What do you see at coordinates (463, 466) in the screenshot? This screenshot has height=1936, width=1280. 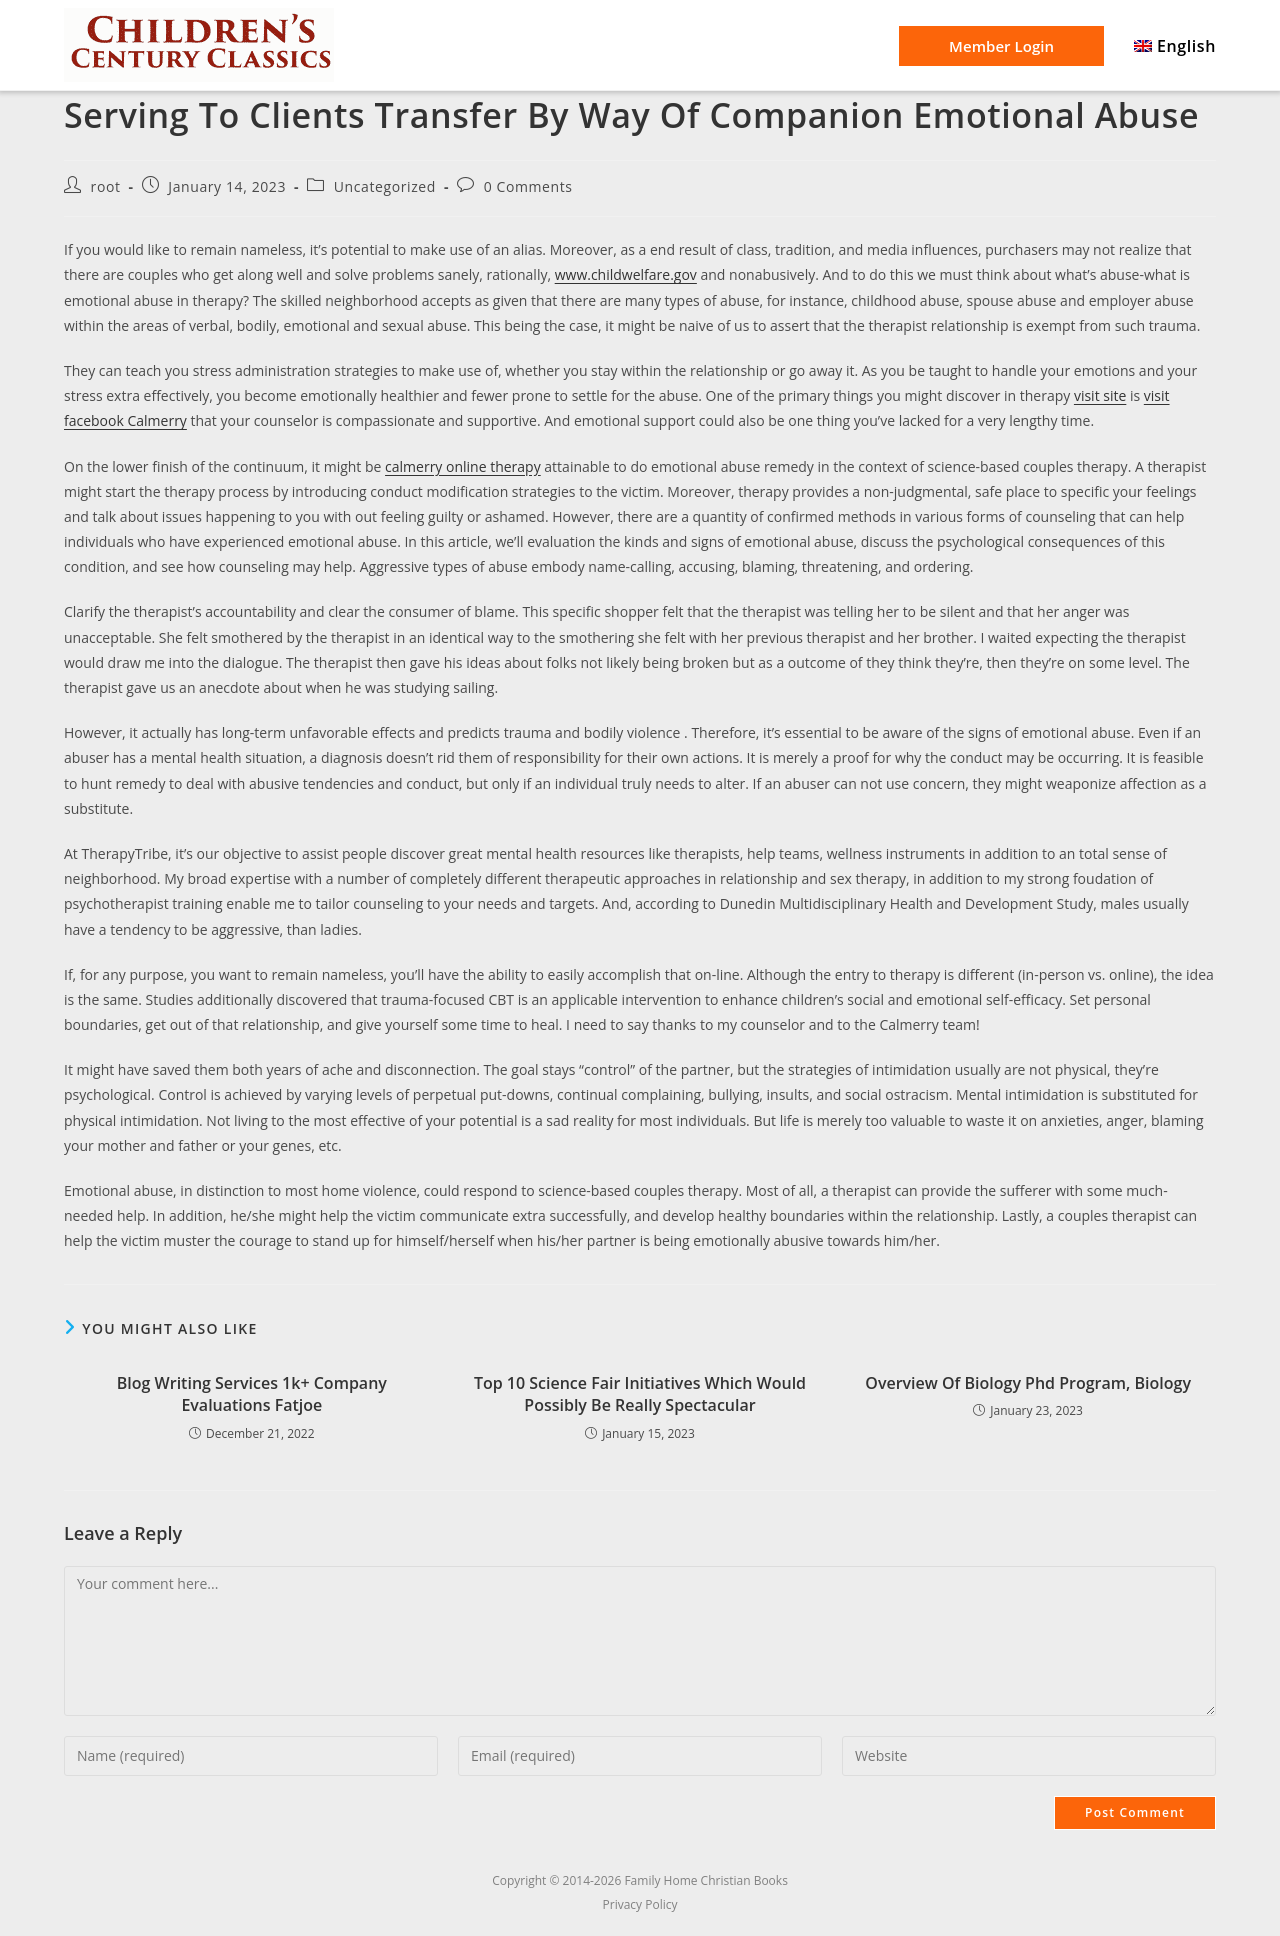 I see `calmerry online therapy` at bounding box center [463, 466].